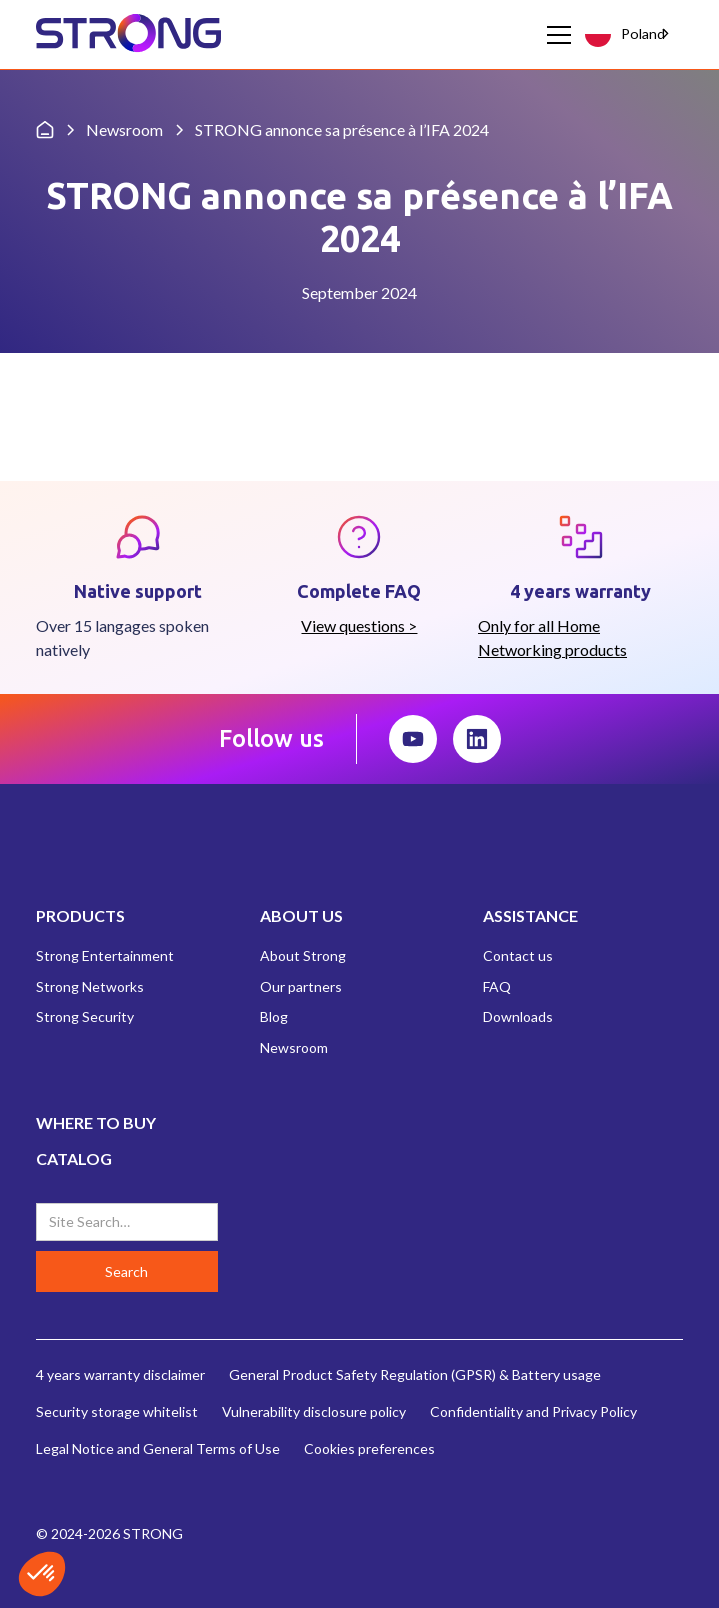  I want to click on CATALOG, so click(74, 1158).